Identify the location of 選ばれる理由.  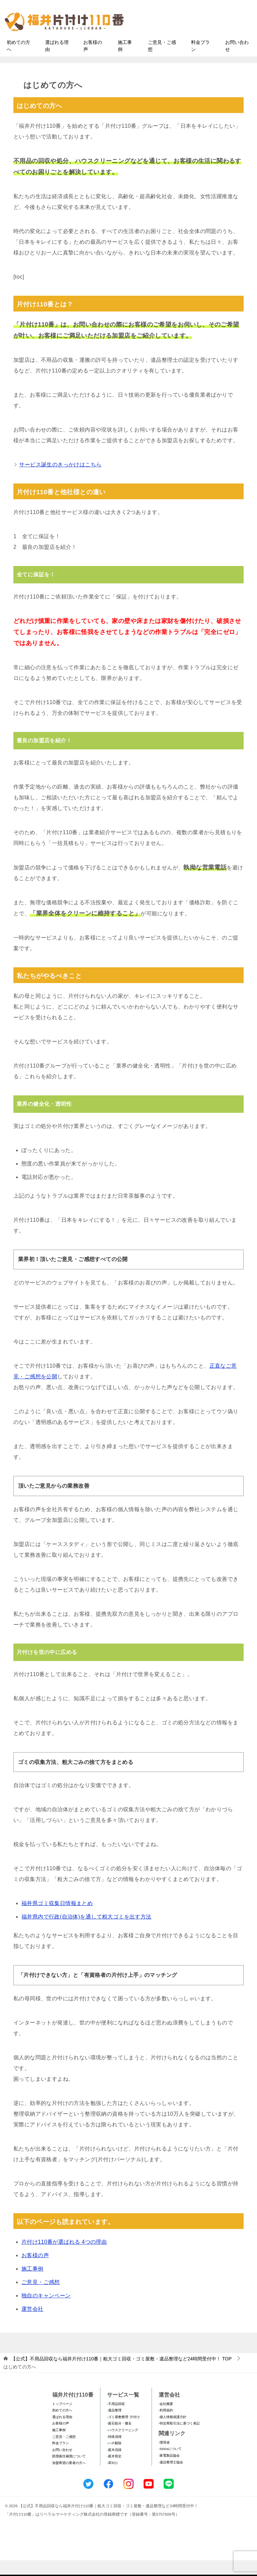
(57, 61).